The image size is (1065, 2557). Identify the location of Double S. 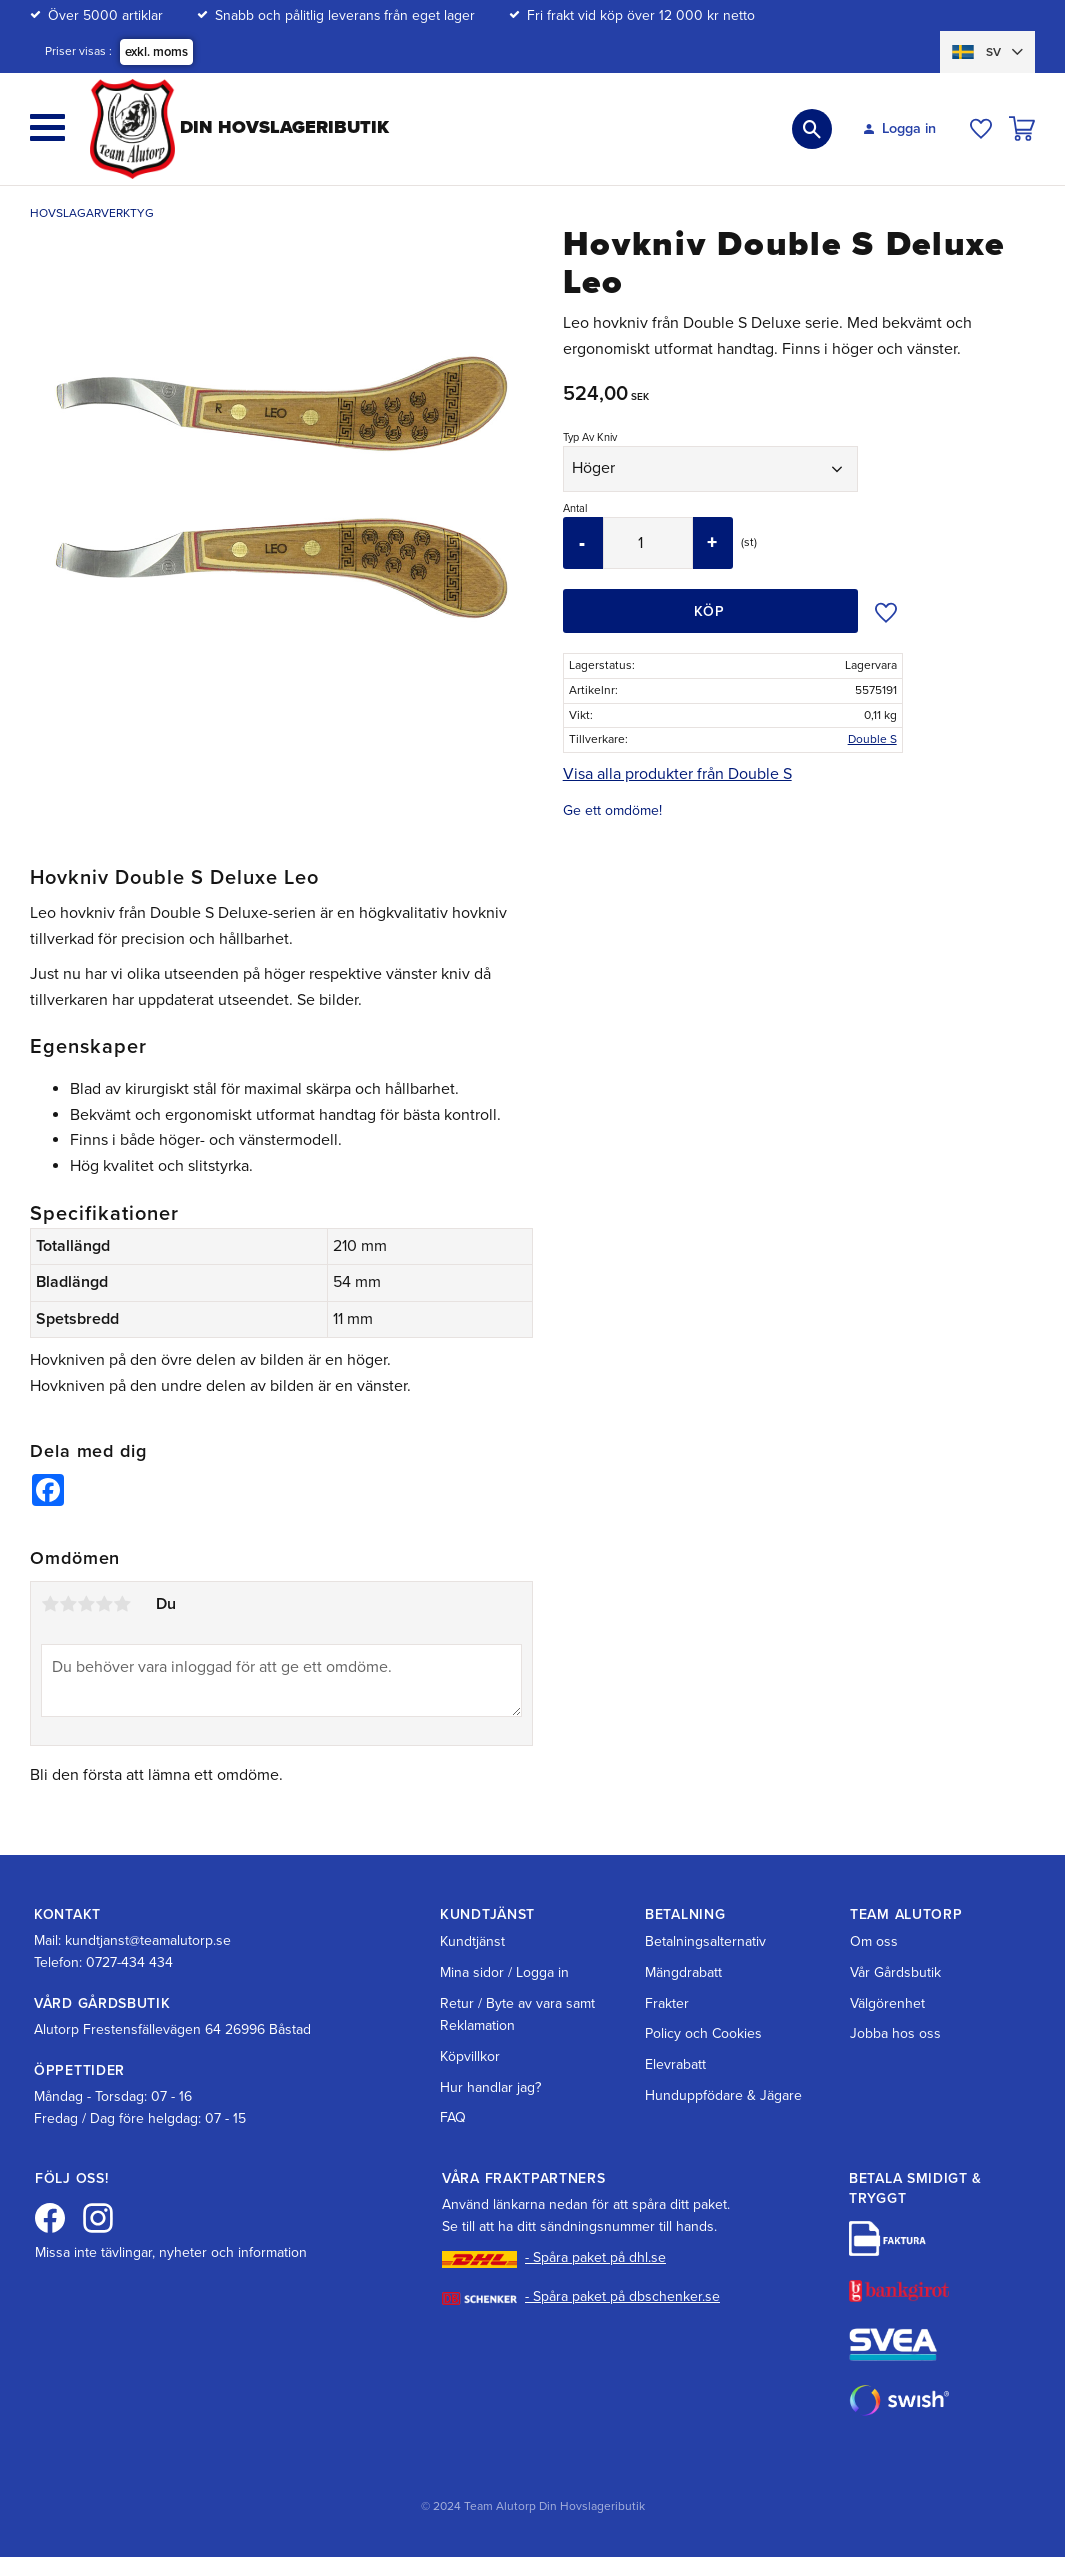
(872, 739).